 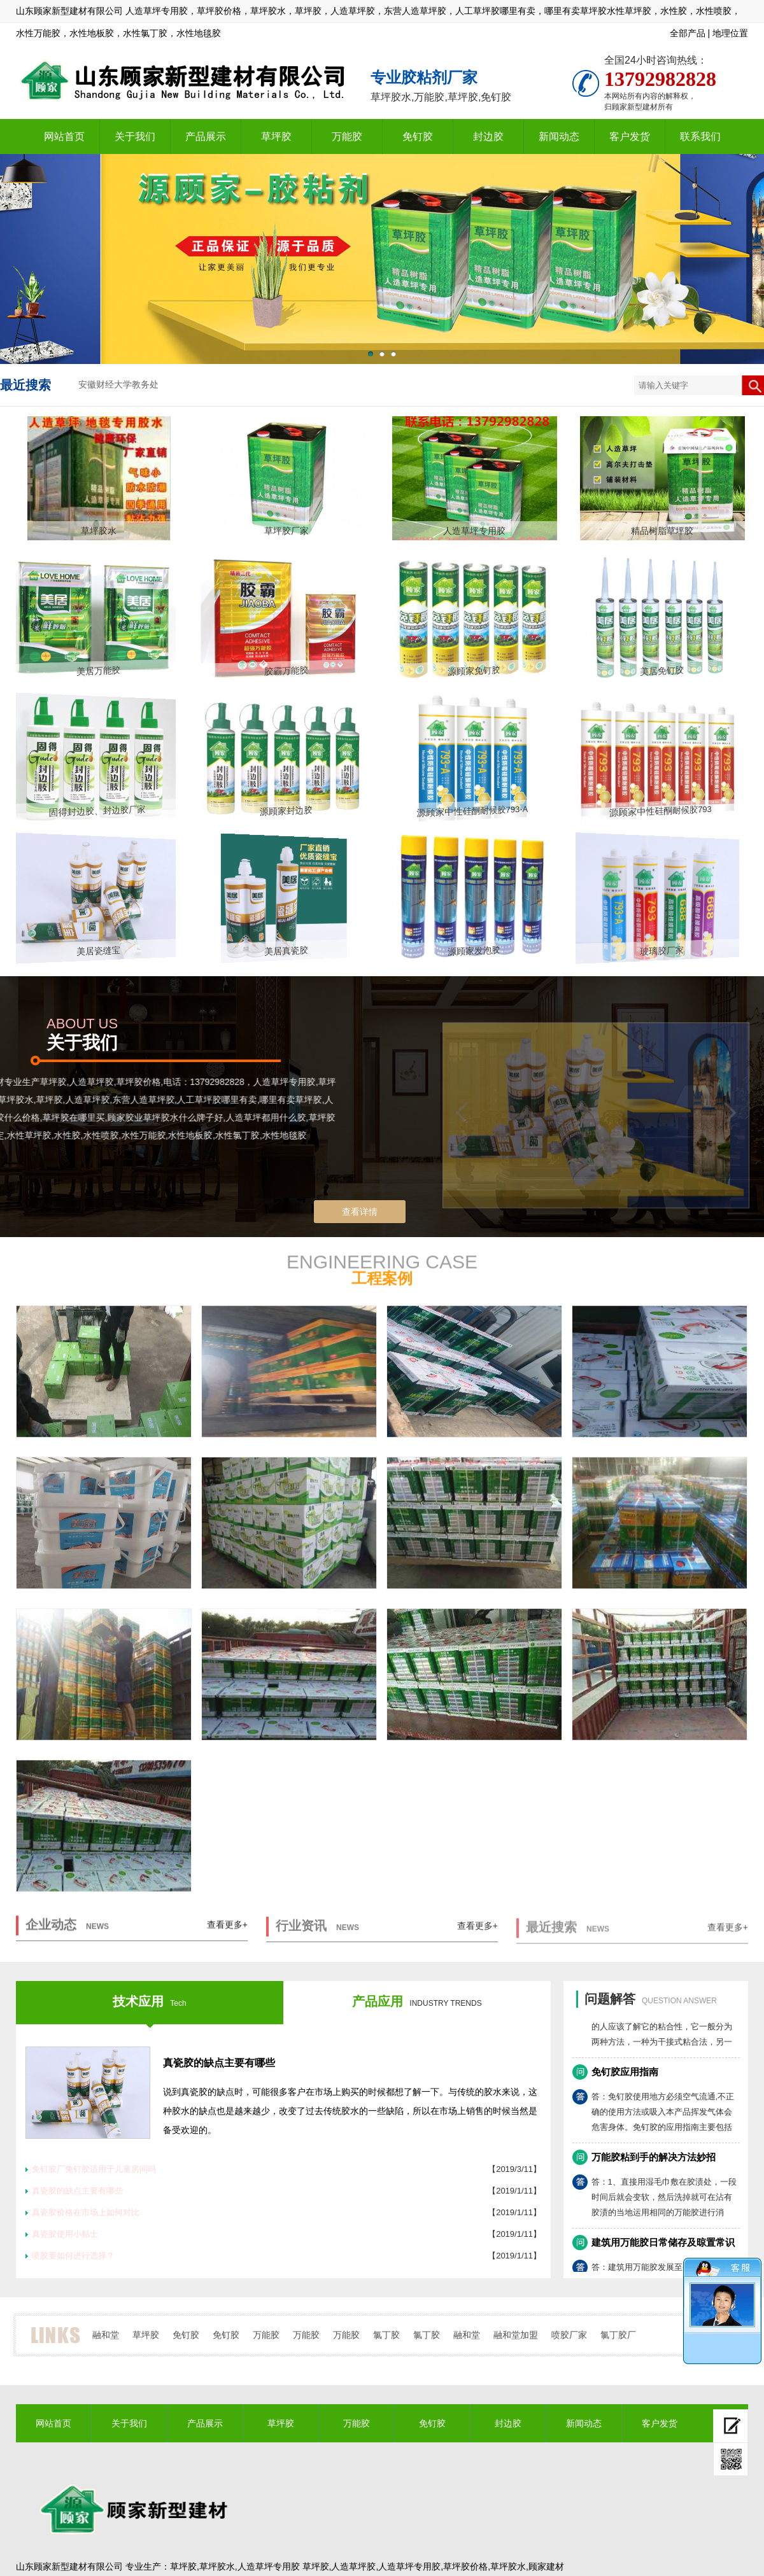 I want to click on 融和堂, so click(x=105, y=2335).